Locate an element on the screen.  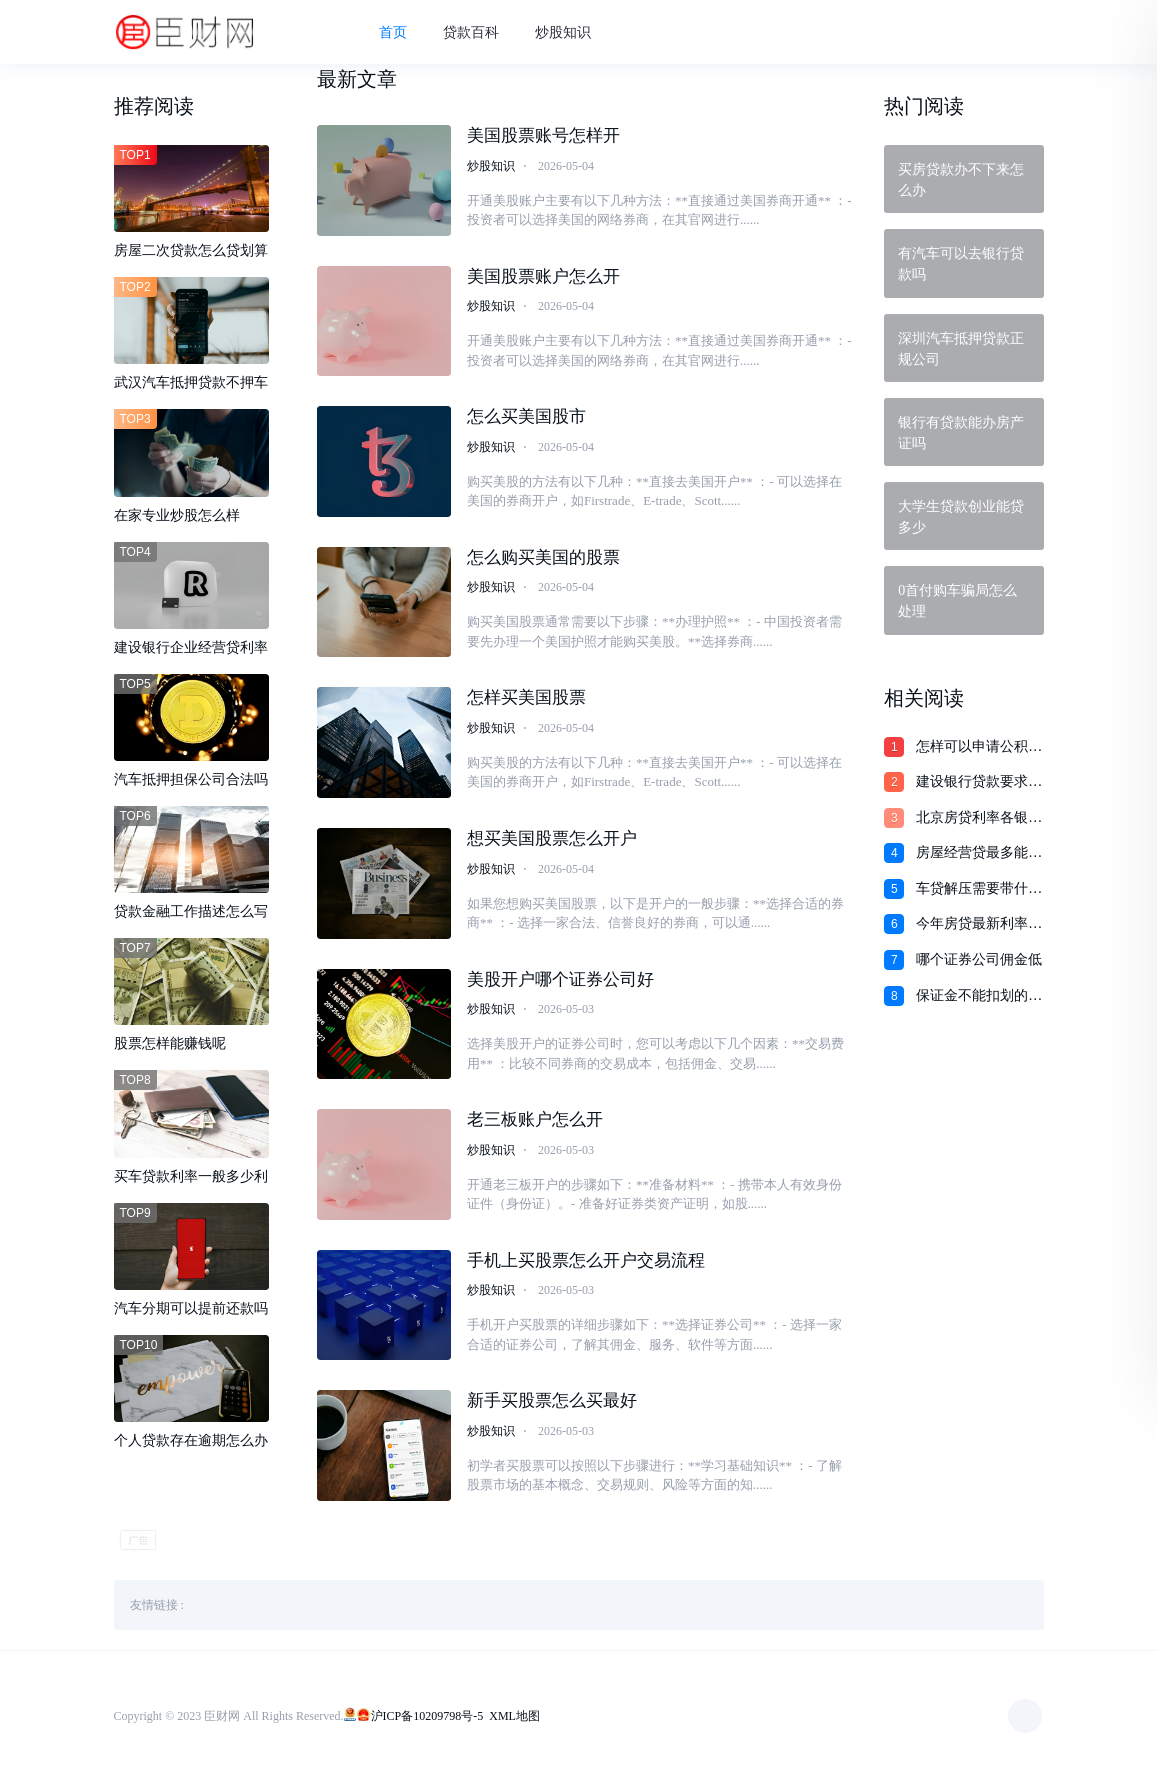
怎么买美国股市 is located at coordinates (526, 421).